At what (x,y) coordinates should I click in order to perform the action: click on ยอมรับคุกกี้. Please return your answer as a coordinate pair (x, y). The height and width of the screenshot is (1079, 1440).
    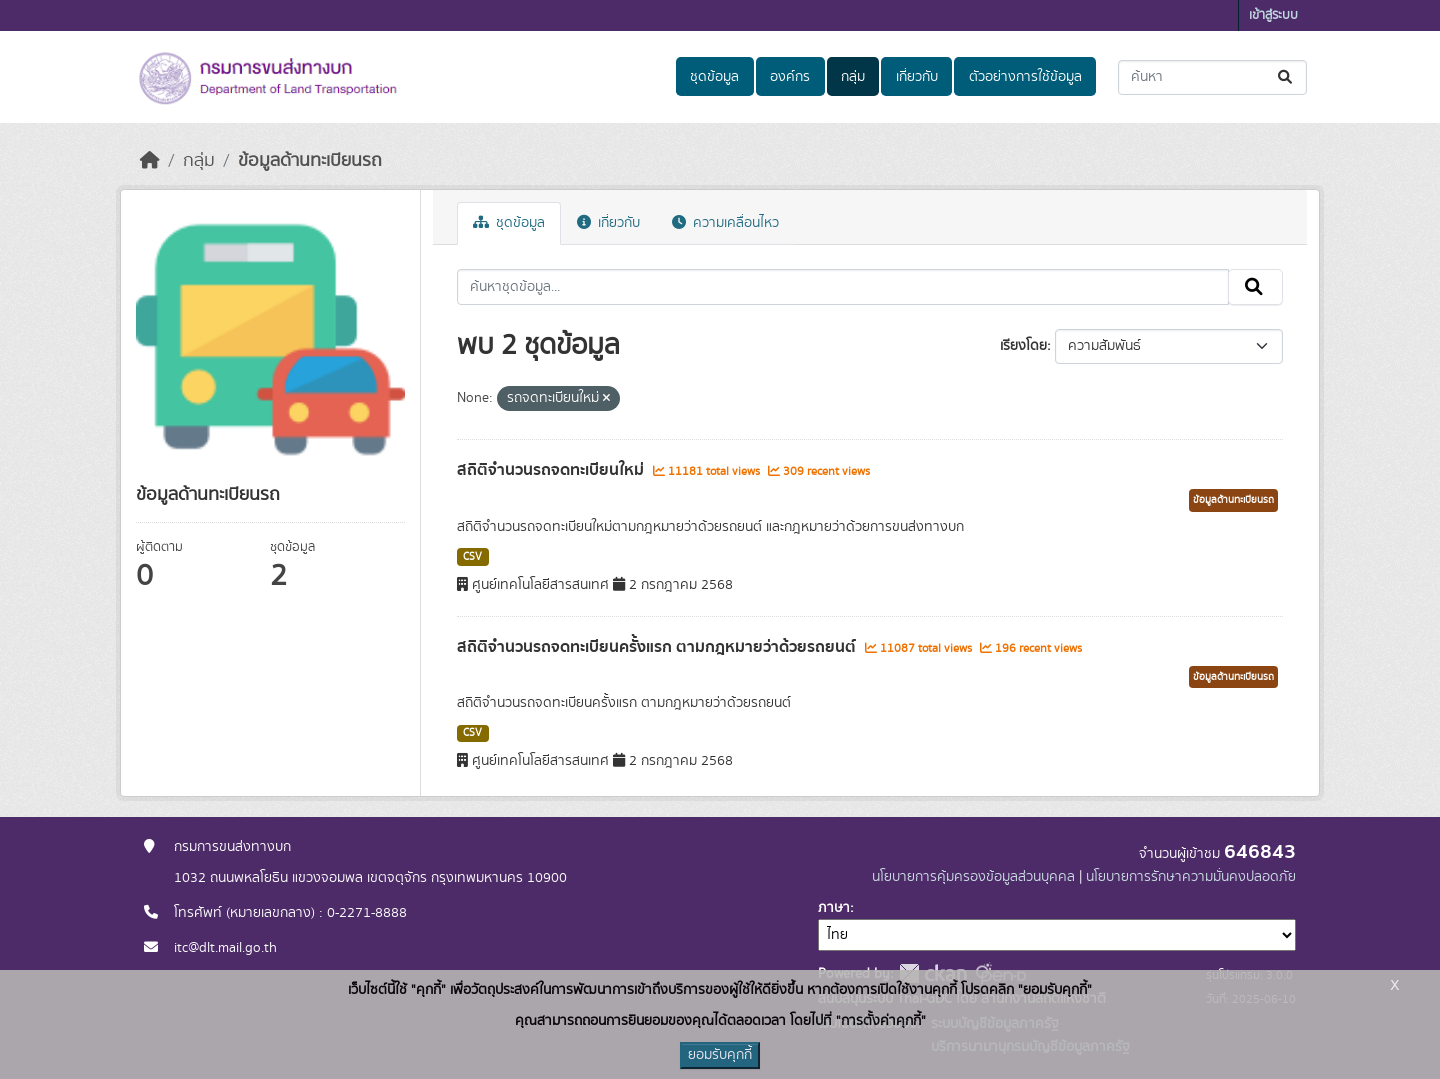
    Looking at the image, I should click on (720, 1055).